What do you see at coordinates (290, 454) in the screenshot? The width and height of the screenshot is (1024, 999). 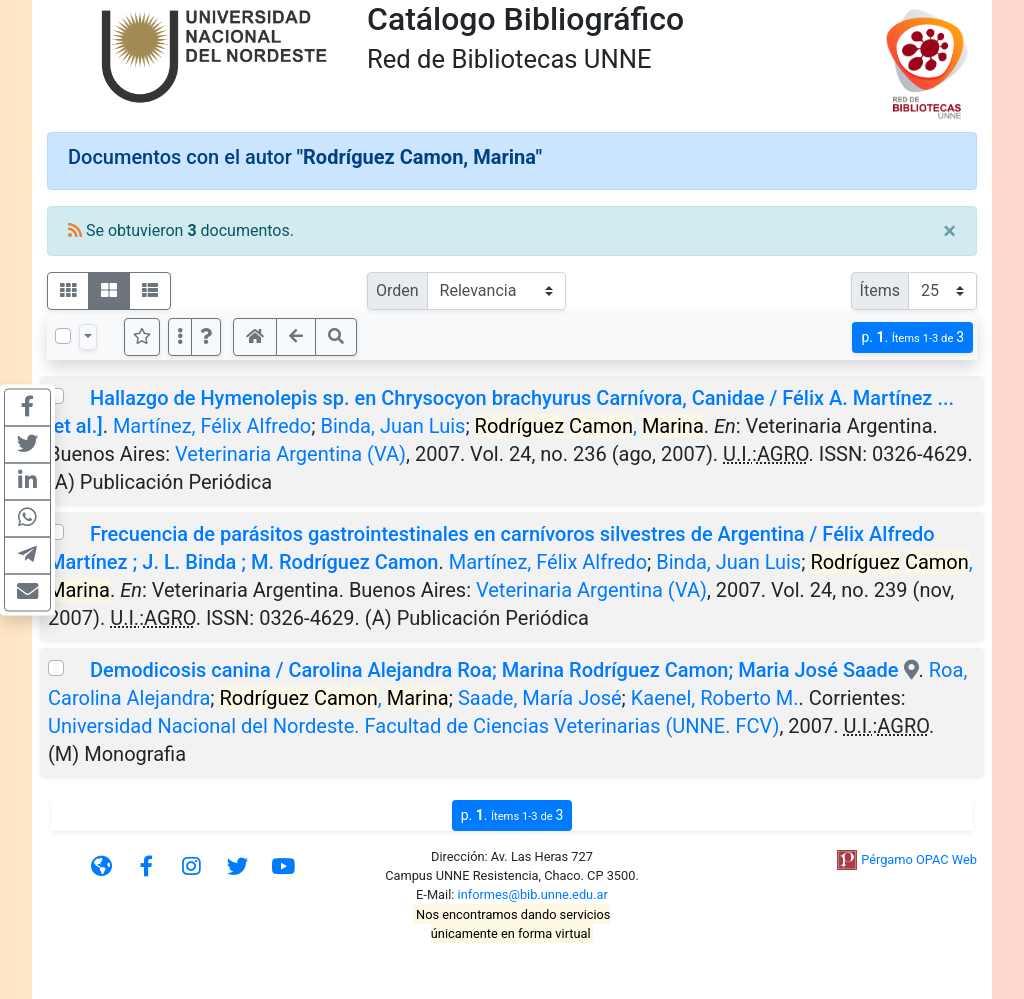 I see `Veterinaria Argentina (VA)` at bounding box center [290, 454].